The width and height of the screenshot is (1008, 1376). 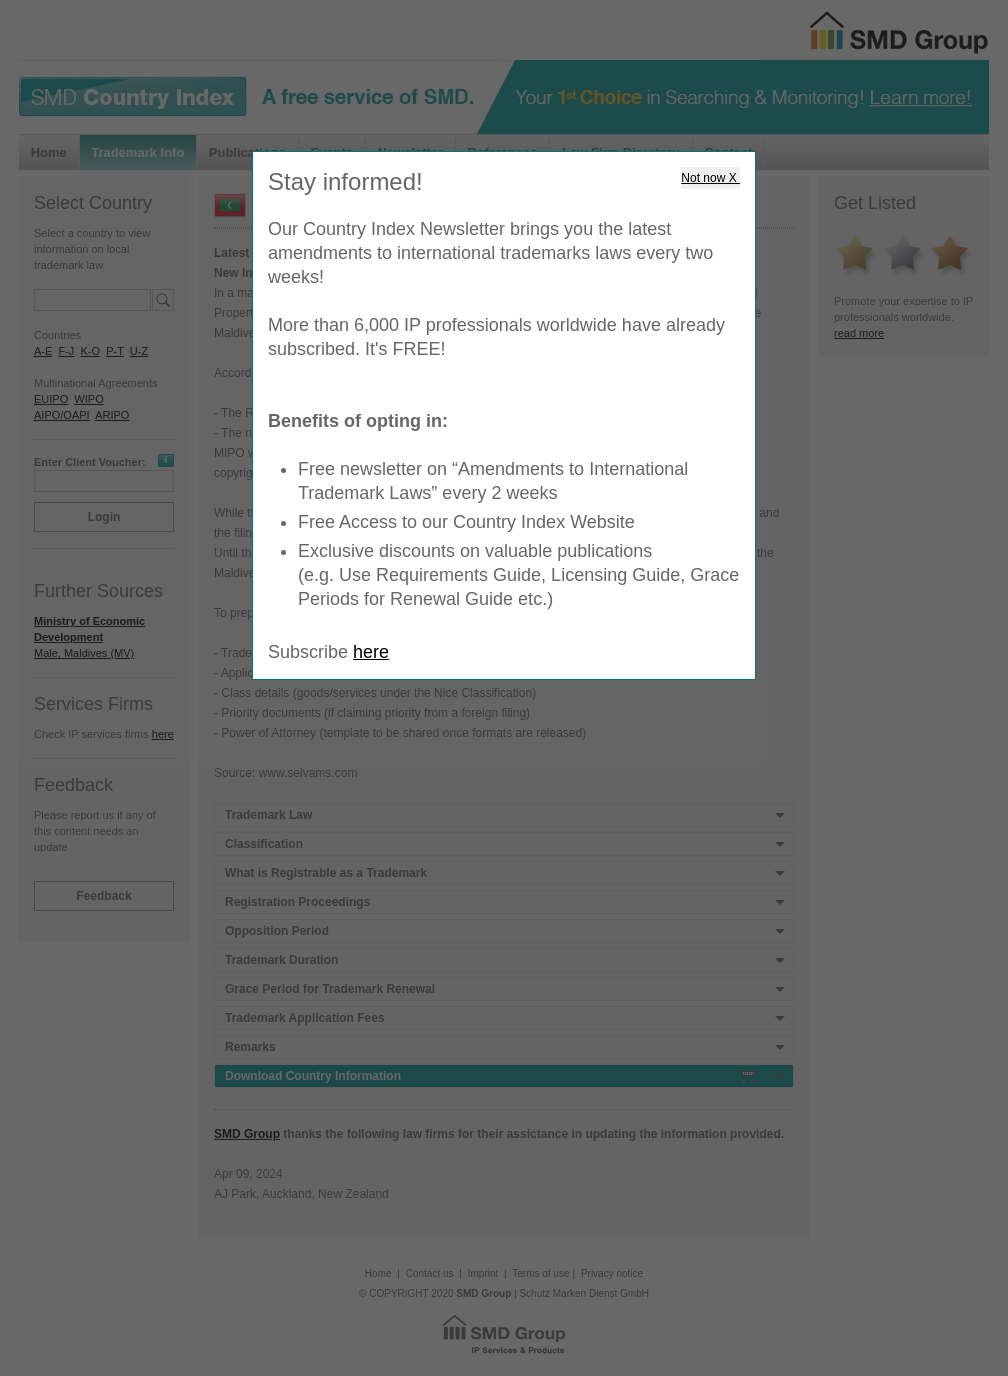 I want to click on here, so click(x=371, y=652).